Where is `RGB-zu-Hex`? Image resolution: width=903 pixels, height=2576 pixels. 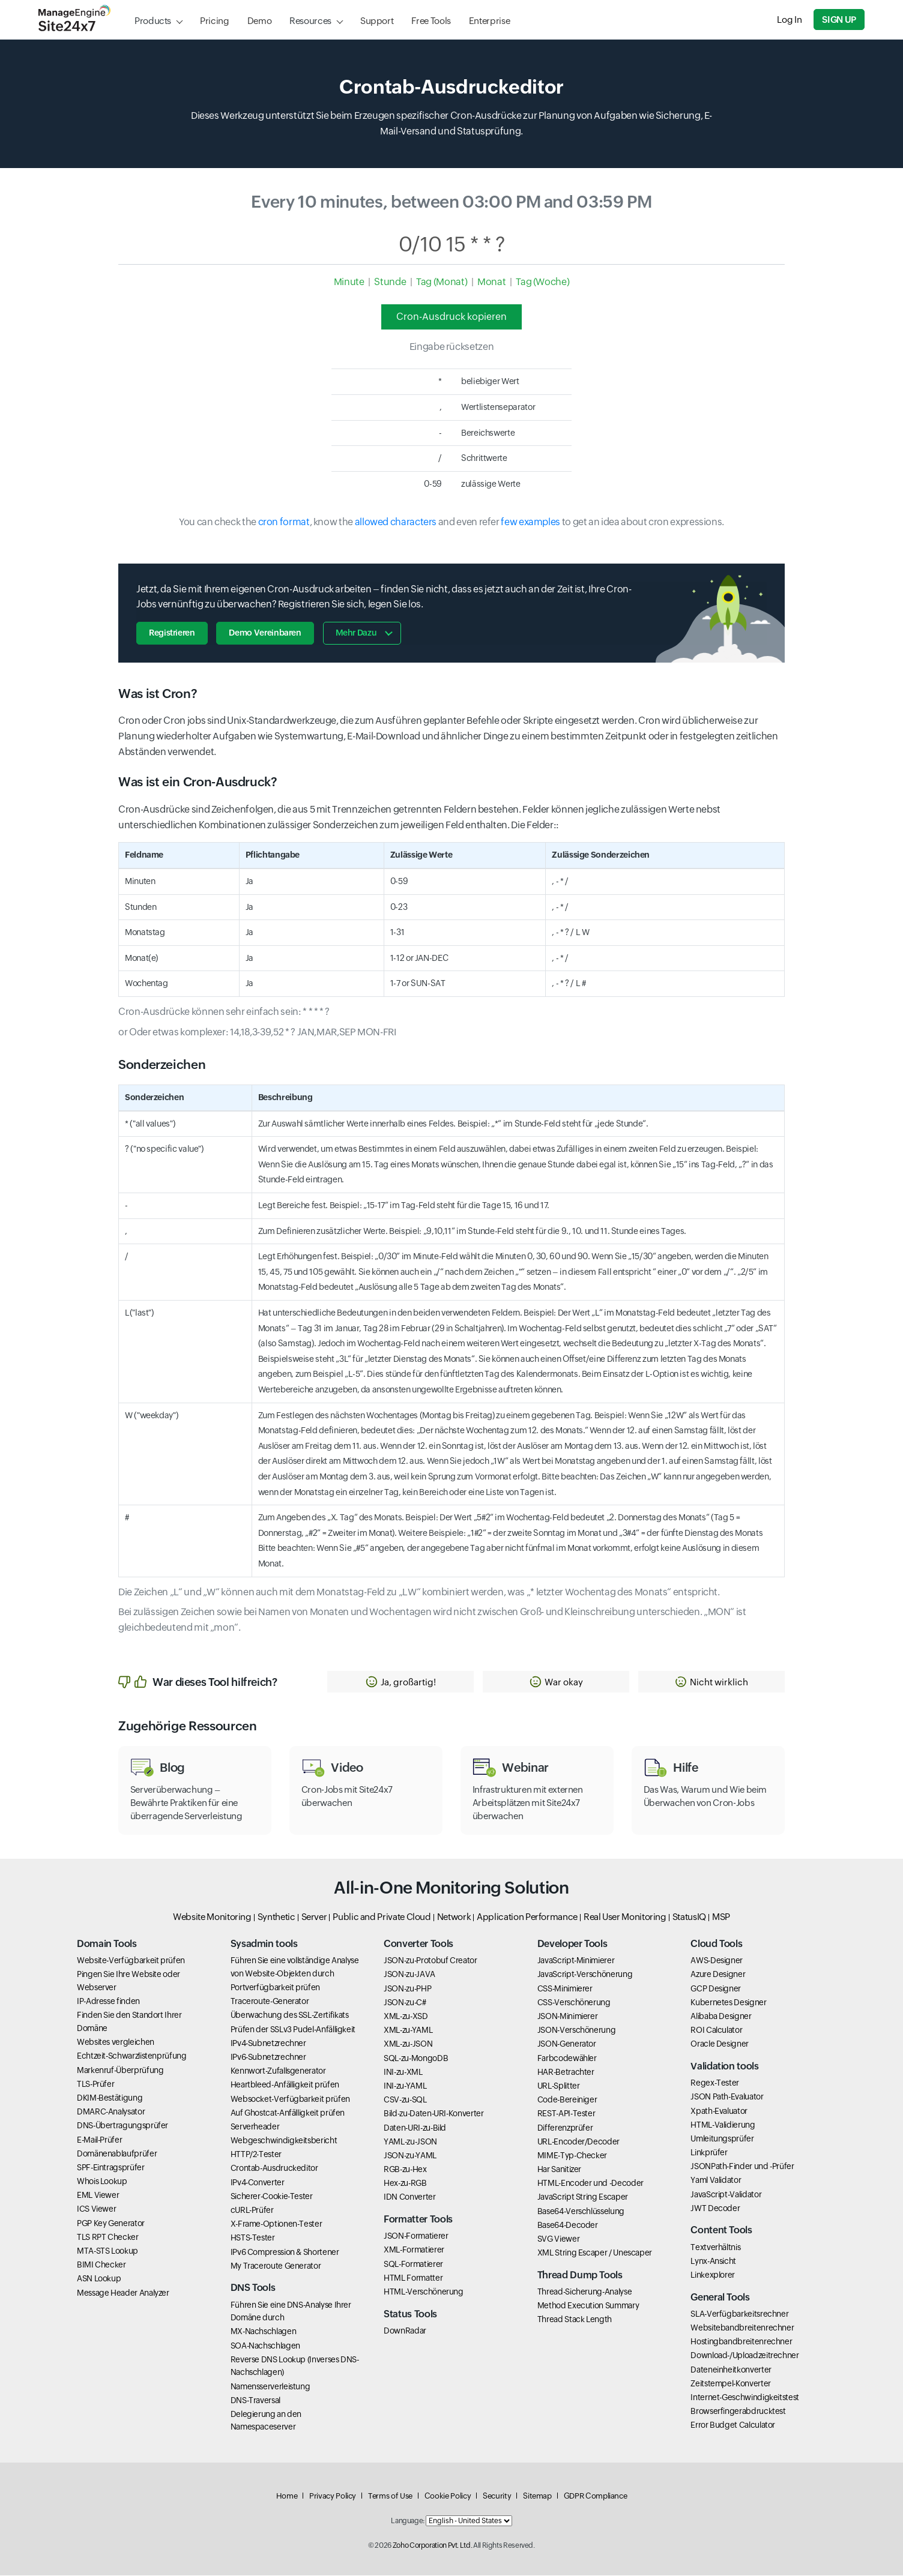 RGB-zu-Hex is located at coordinates (405, 2169).